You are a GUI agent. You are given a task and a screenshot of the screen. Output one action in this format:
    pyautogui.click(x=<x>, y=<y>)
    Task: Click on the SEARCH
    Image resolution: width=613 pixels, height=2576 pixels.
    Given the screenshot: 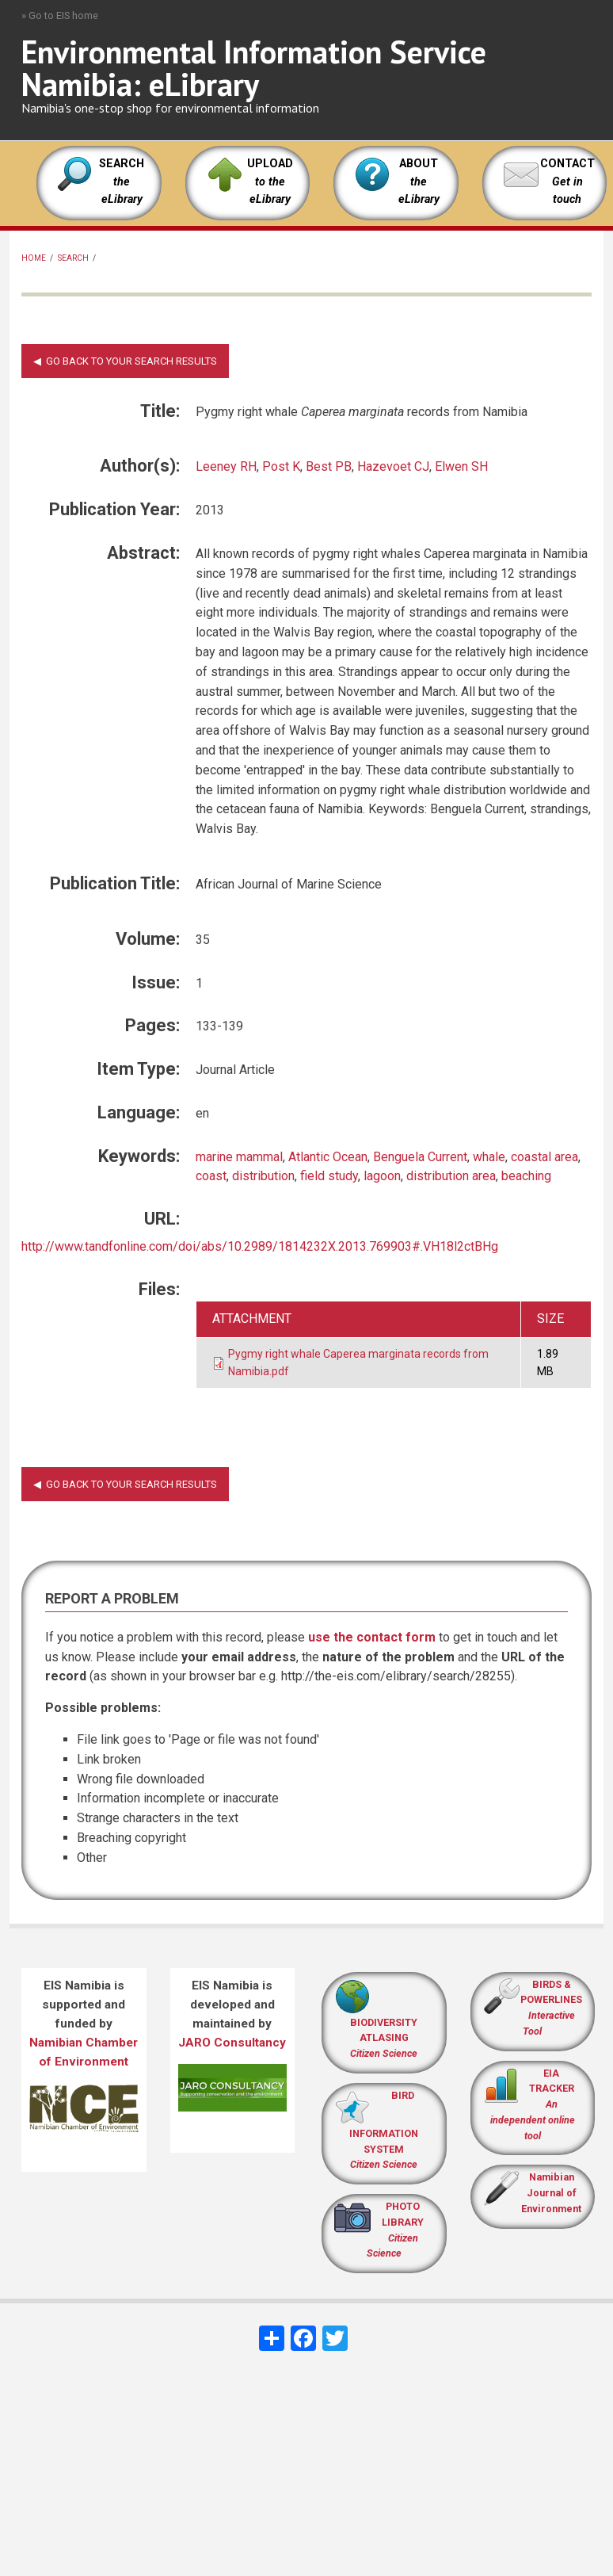 What is the action you would take?
    pyautogui.click(x=121, y=181)
    